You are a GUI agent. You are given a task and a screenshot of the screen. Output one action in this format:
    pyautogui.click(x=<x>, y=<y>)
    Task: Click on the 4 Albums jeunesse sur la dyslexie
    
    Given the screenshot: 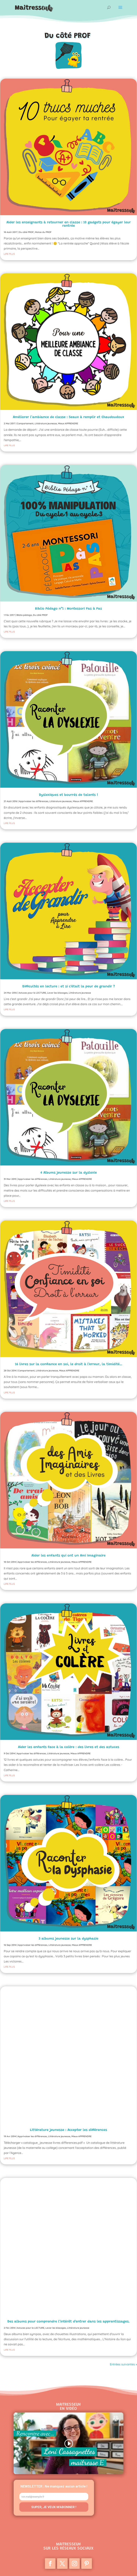 What is the action you would take?
    pyautogui.click(x=68, y=1173)
    